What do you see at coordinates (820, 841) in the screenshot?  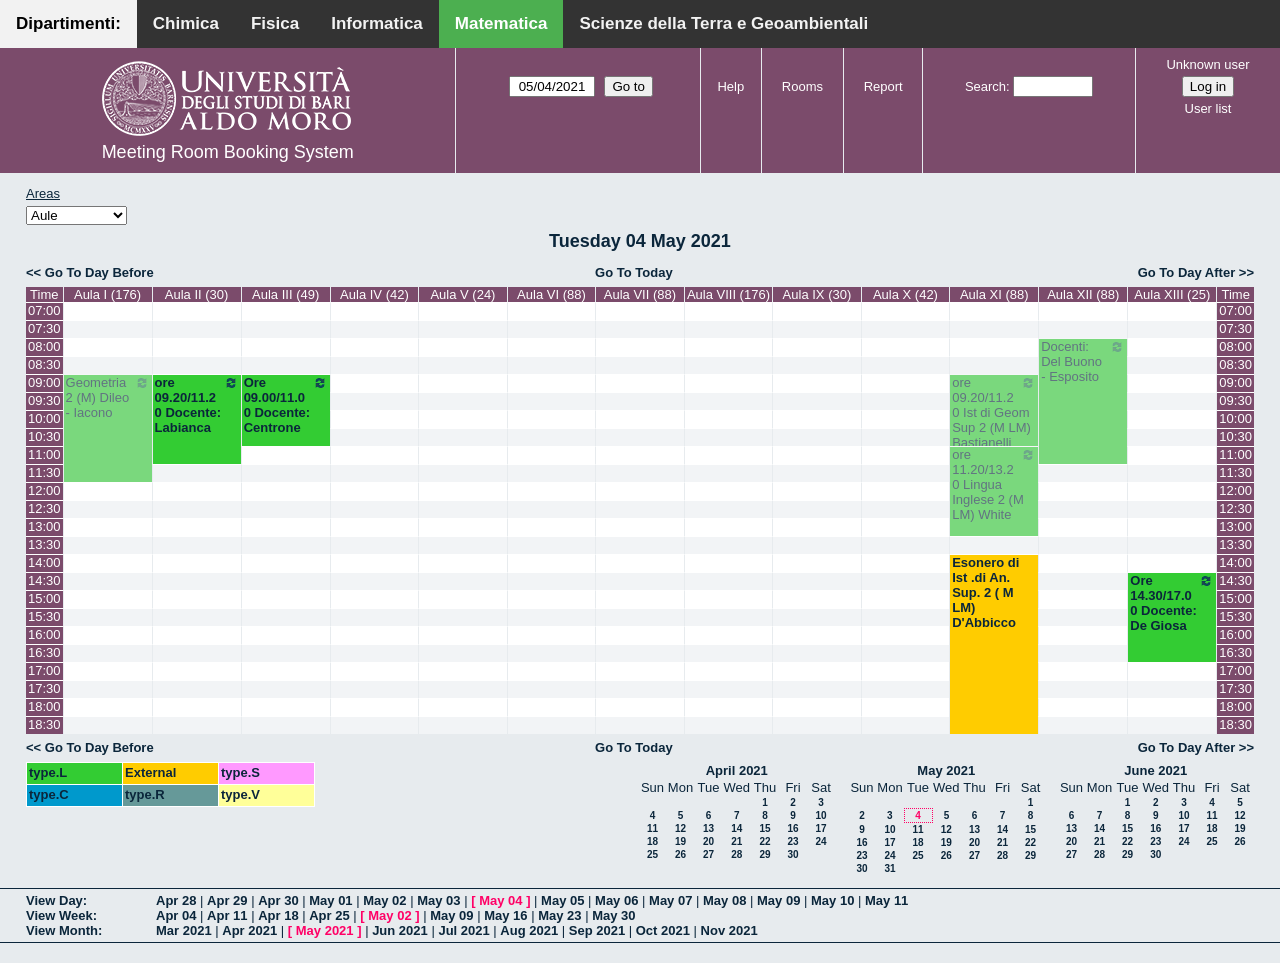 I see `24` at bounding box center [820, 841].